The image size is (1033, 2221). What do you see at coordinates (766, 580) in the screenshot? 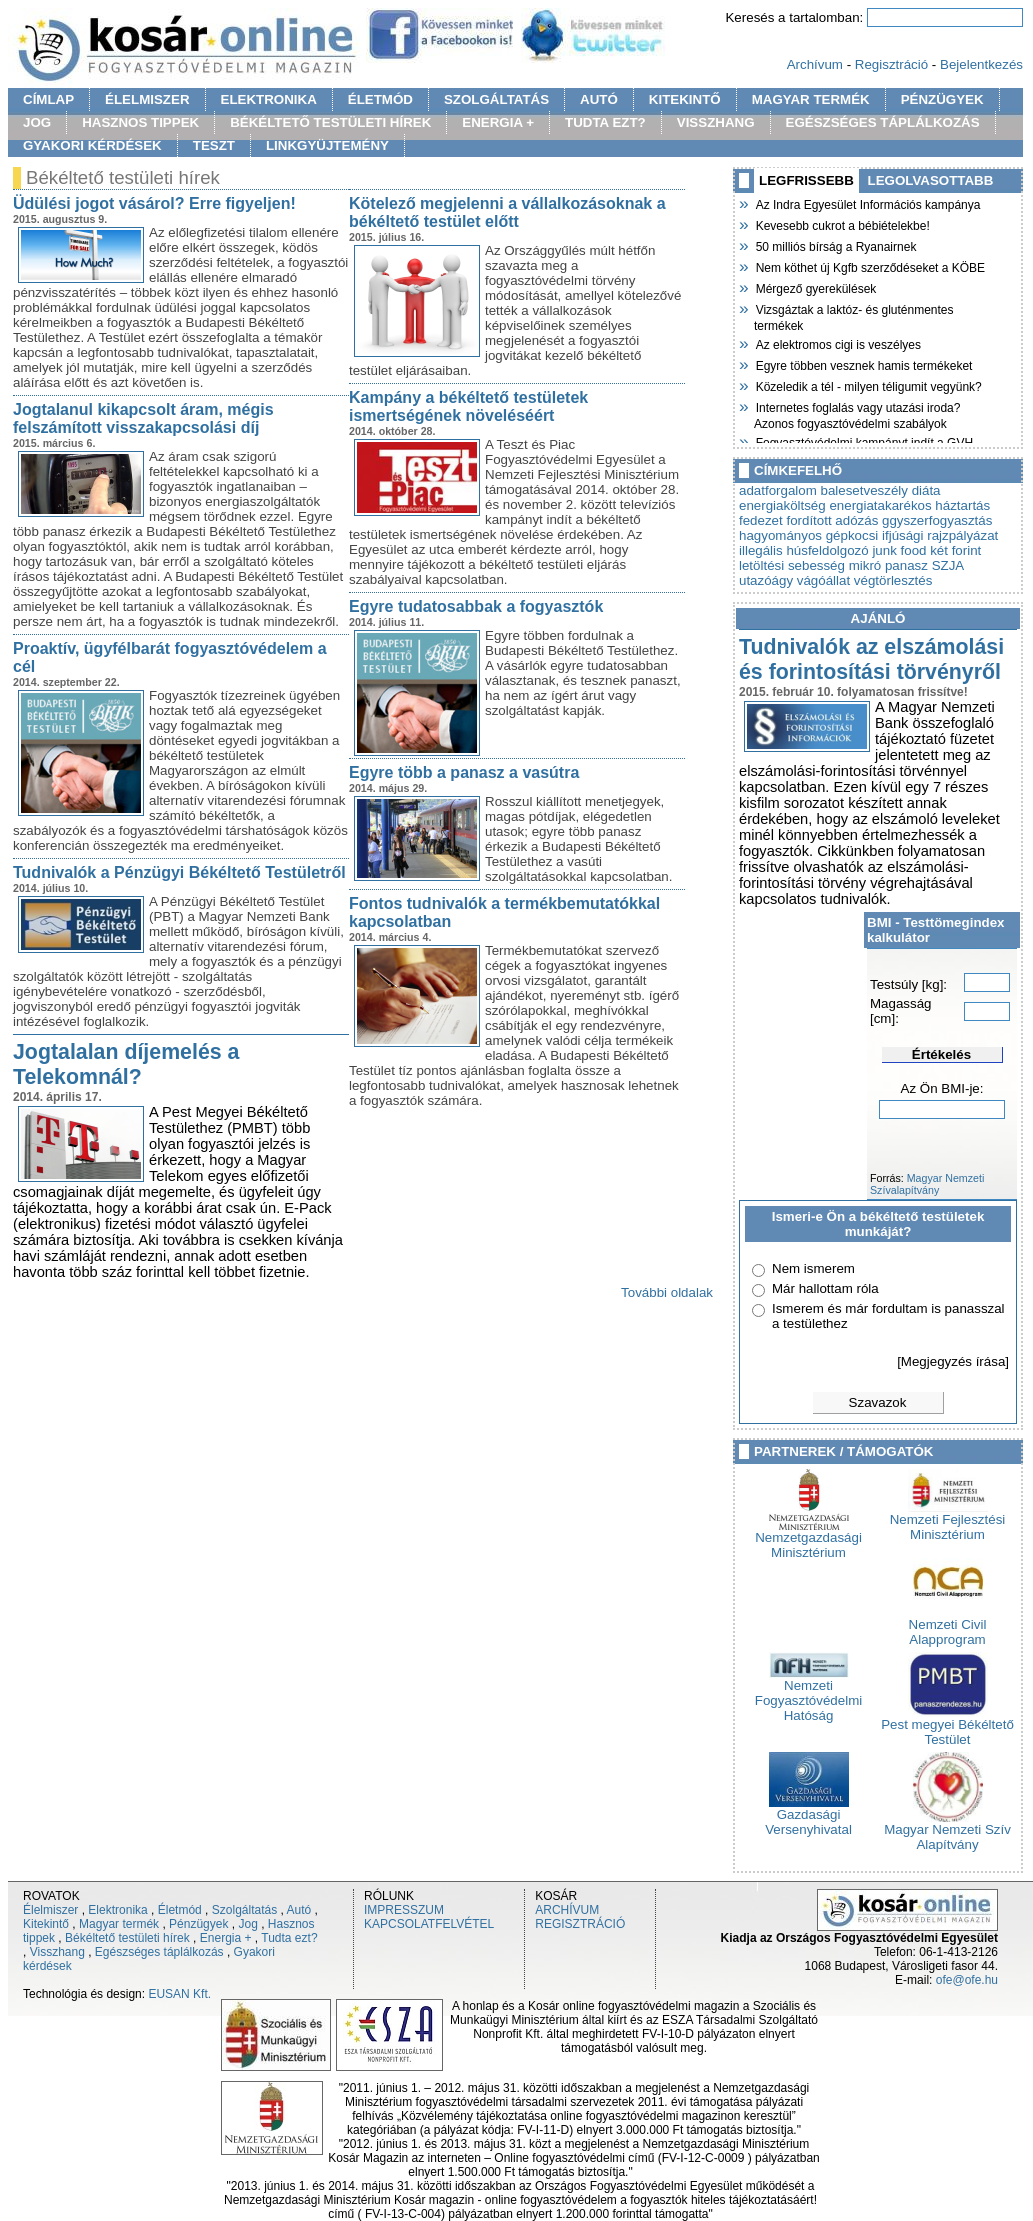
I see `utazóágy` at bounding box center [766, 580].